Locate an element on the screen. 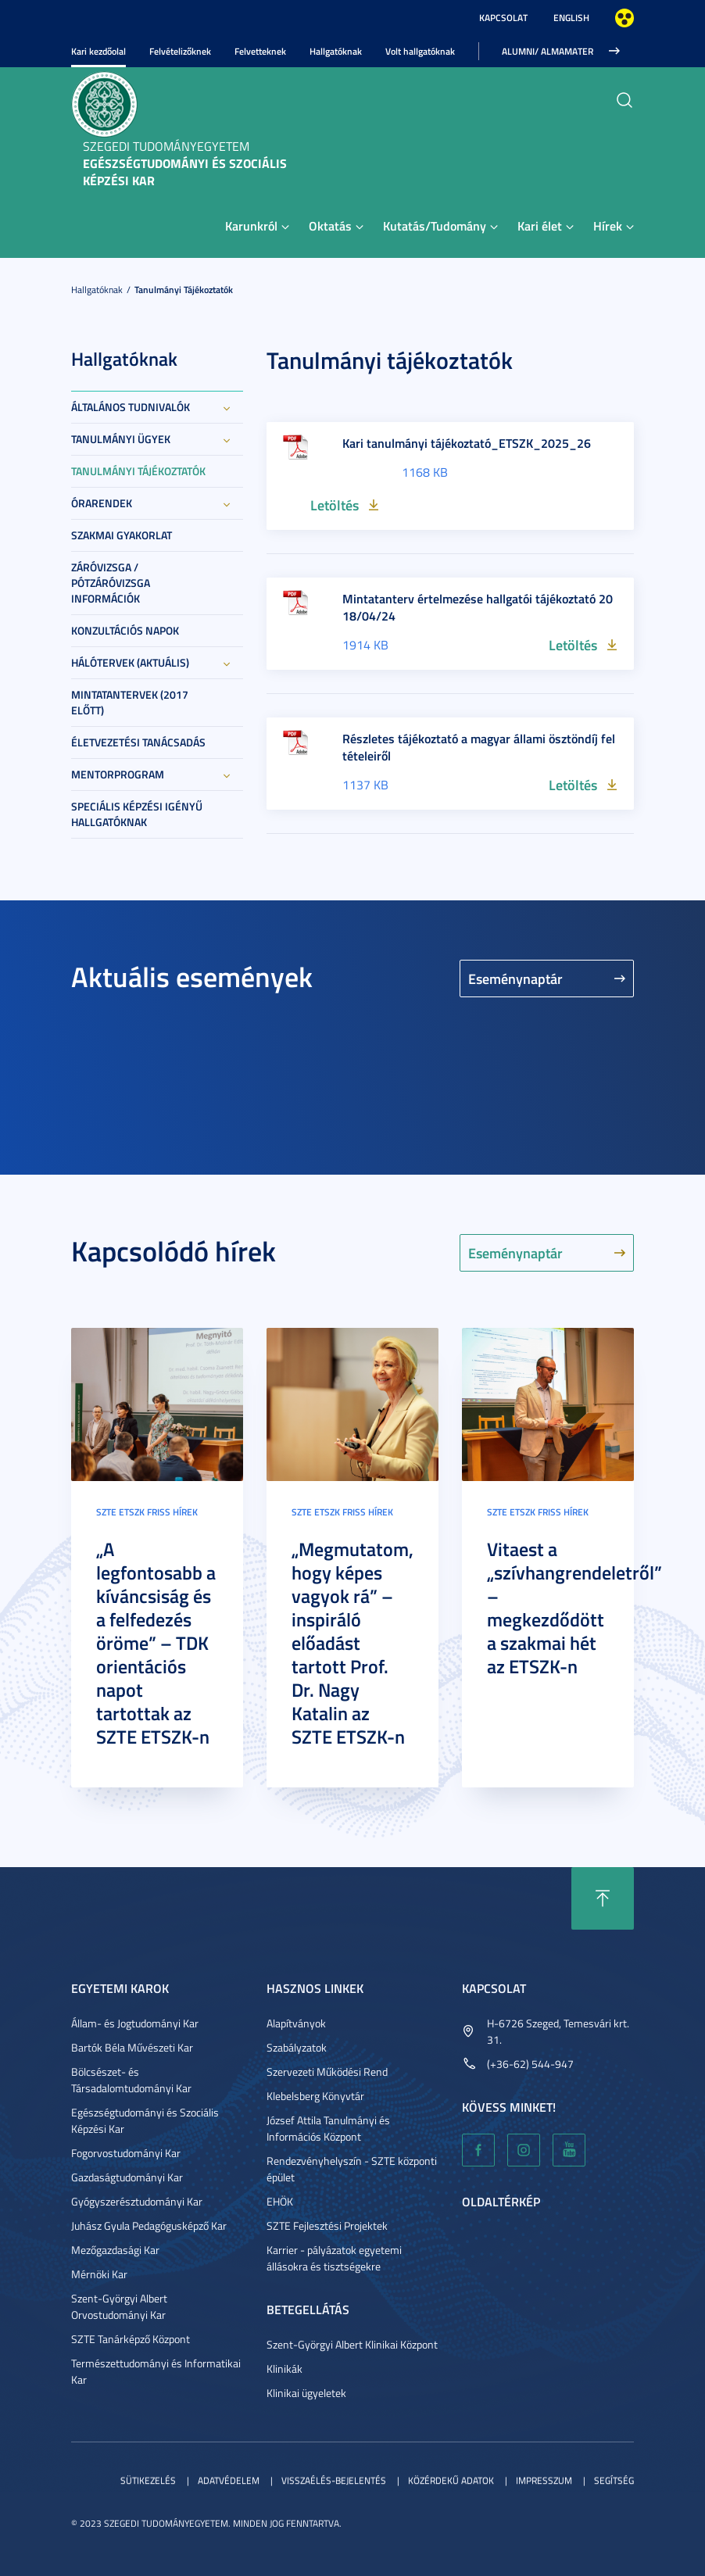  Felvételizőknek is located at coordinates (180, 51).